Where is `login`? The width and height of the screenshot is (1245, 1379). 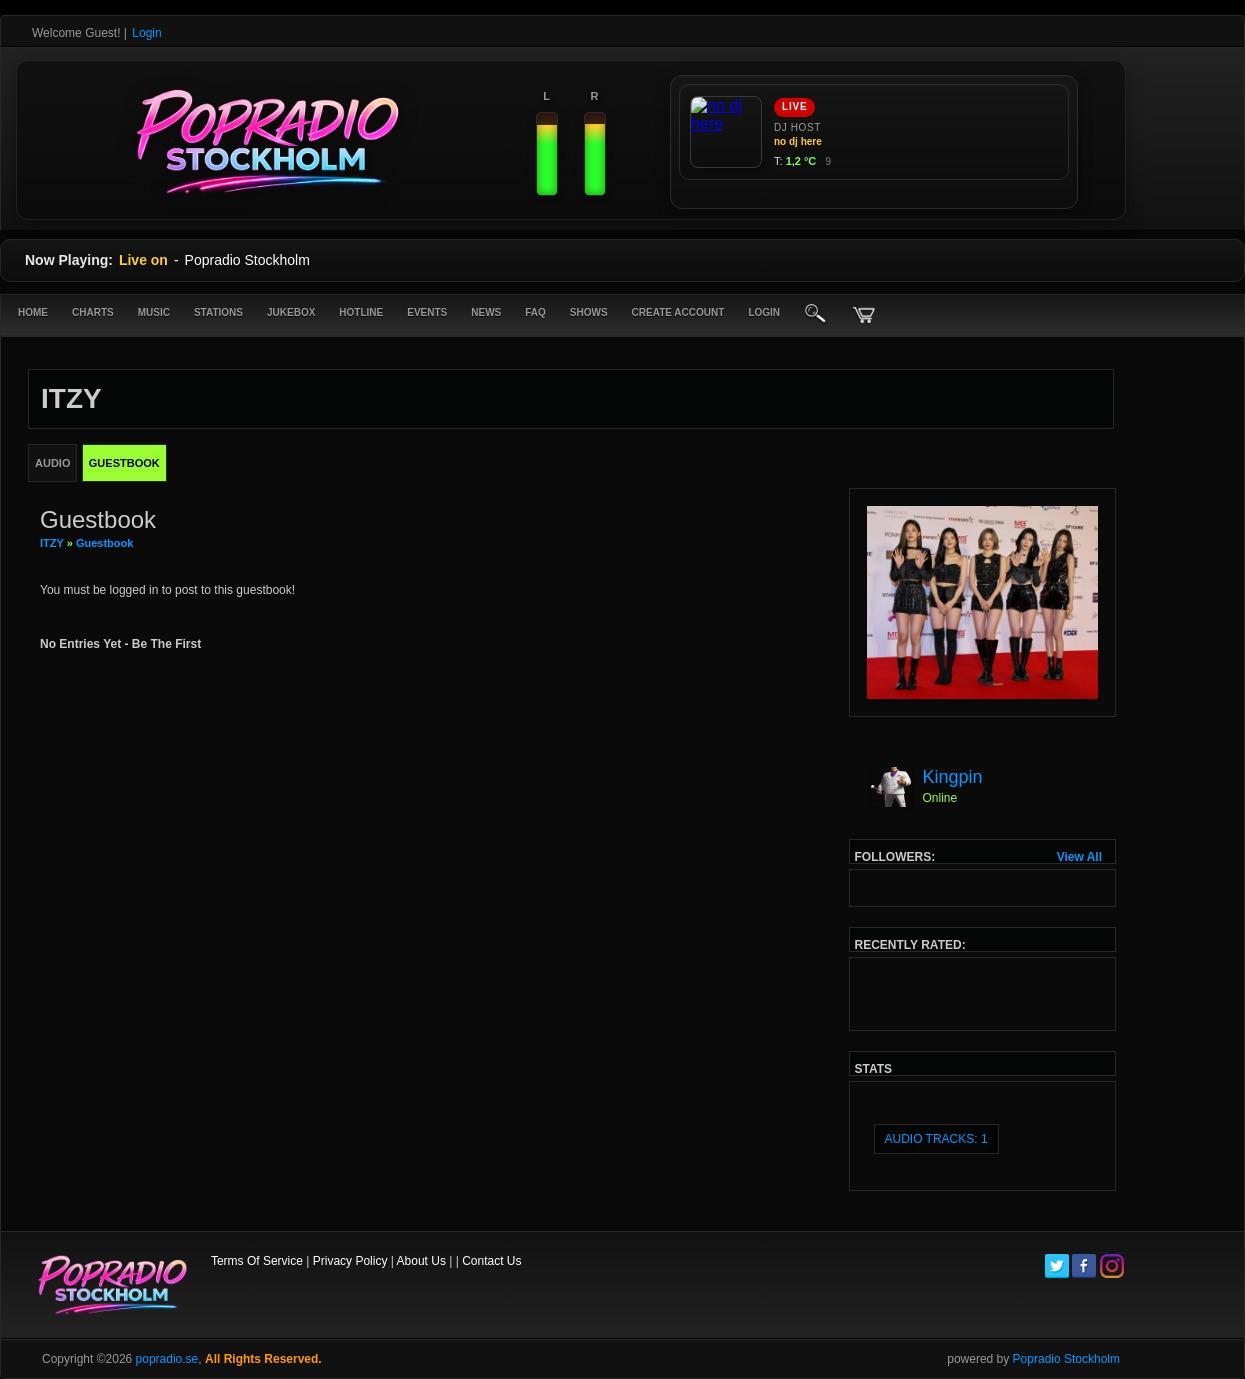 login is located at coordinates (764, 312).